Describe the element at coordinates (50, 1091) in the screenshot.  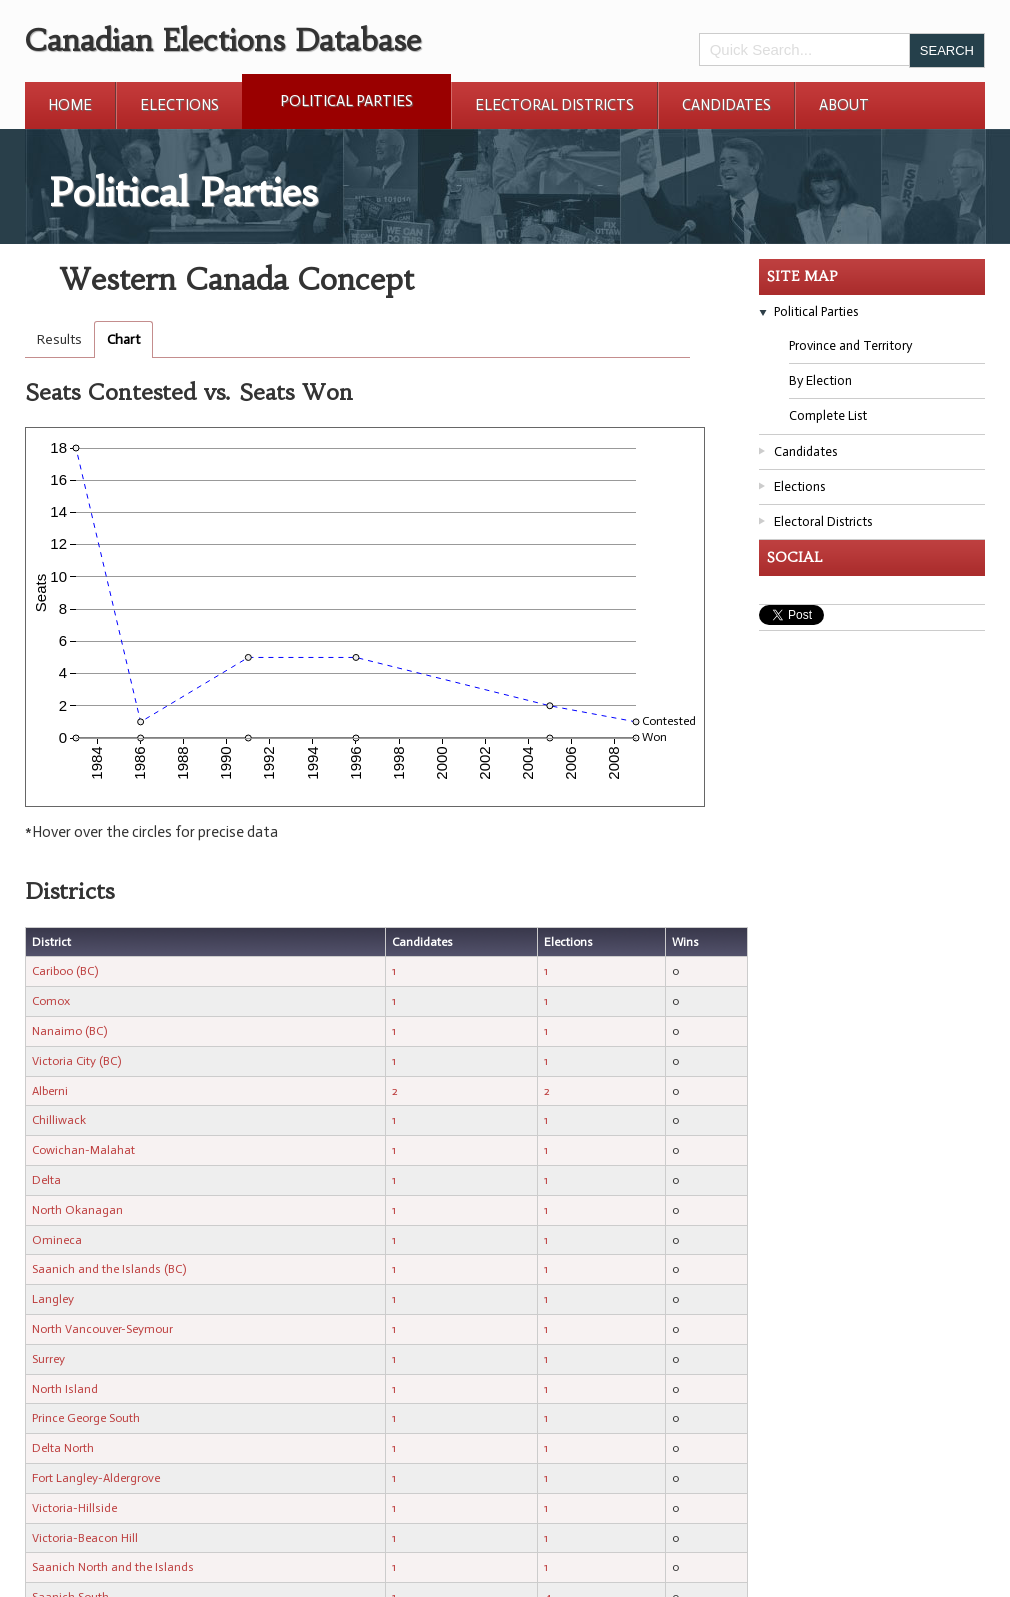
I see `Alberni` at that location.